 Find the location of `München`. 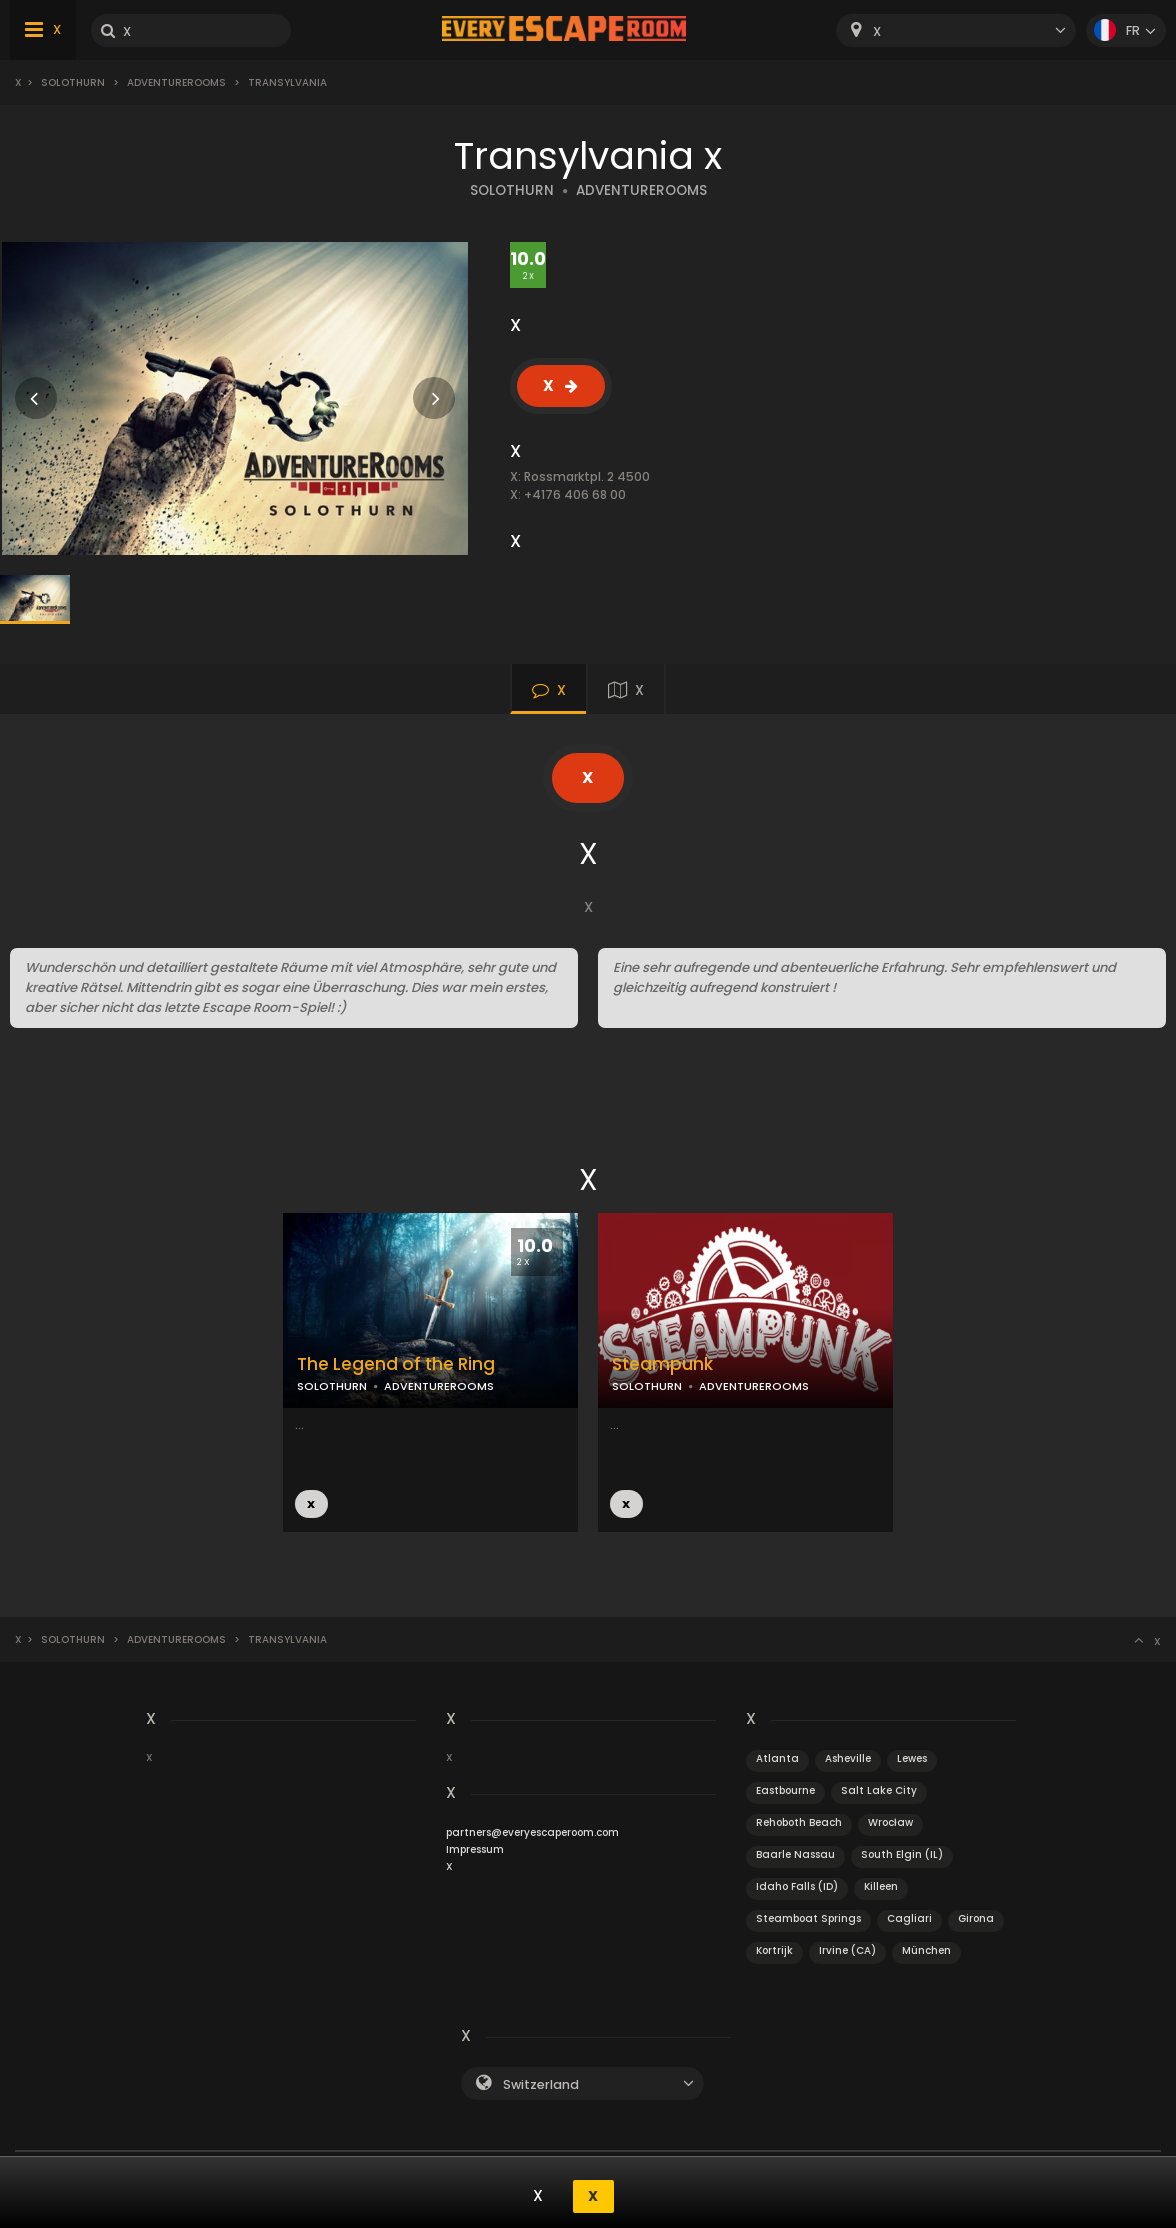

München is located at coordinates (926, 1950).